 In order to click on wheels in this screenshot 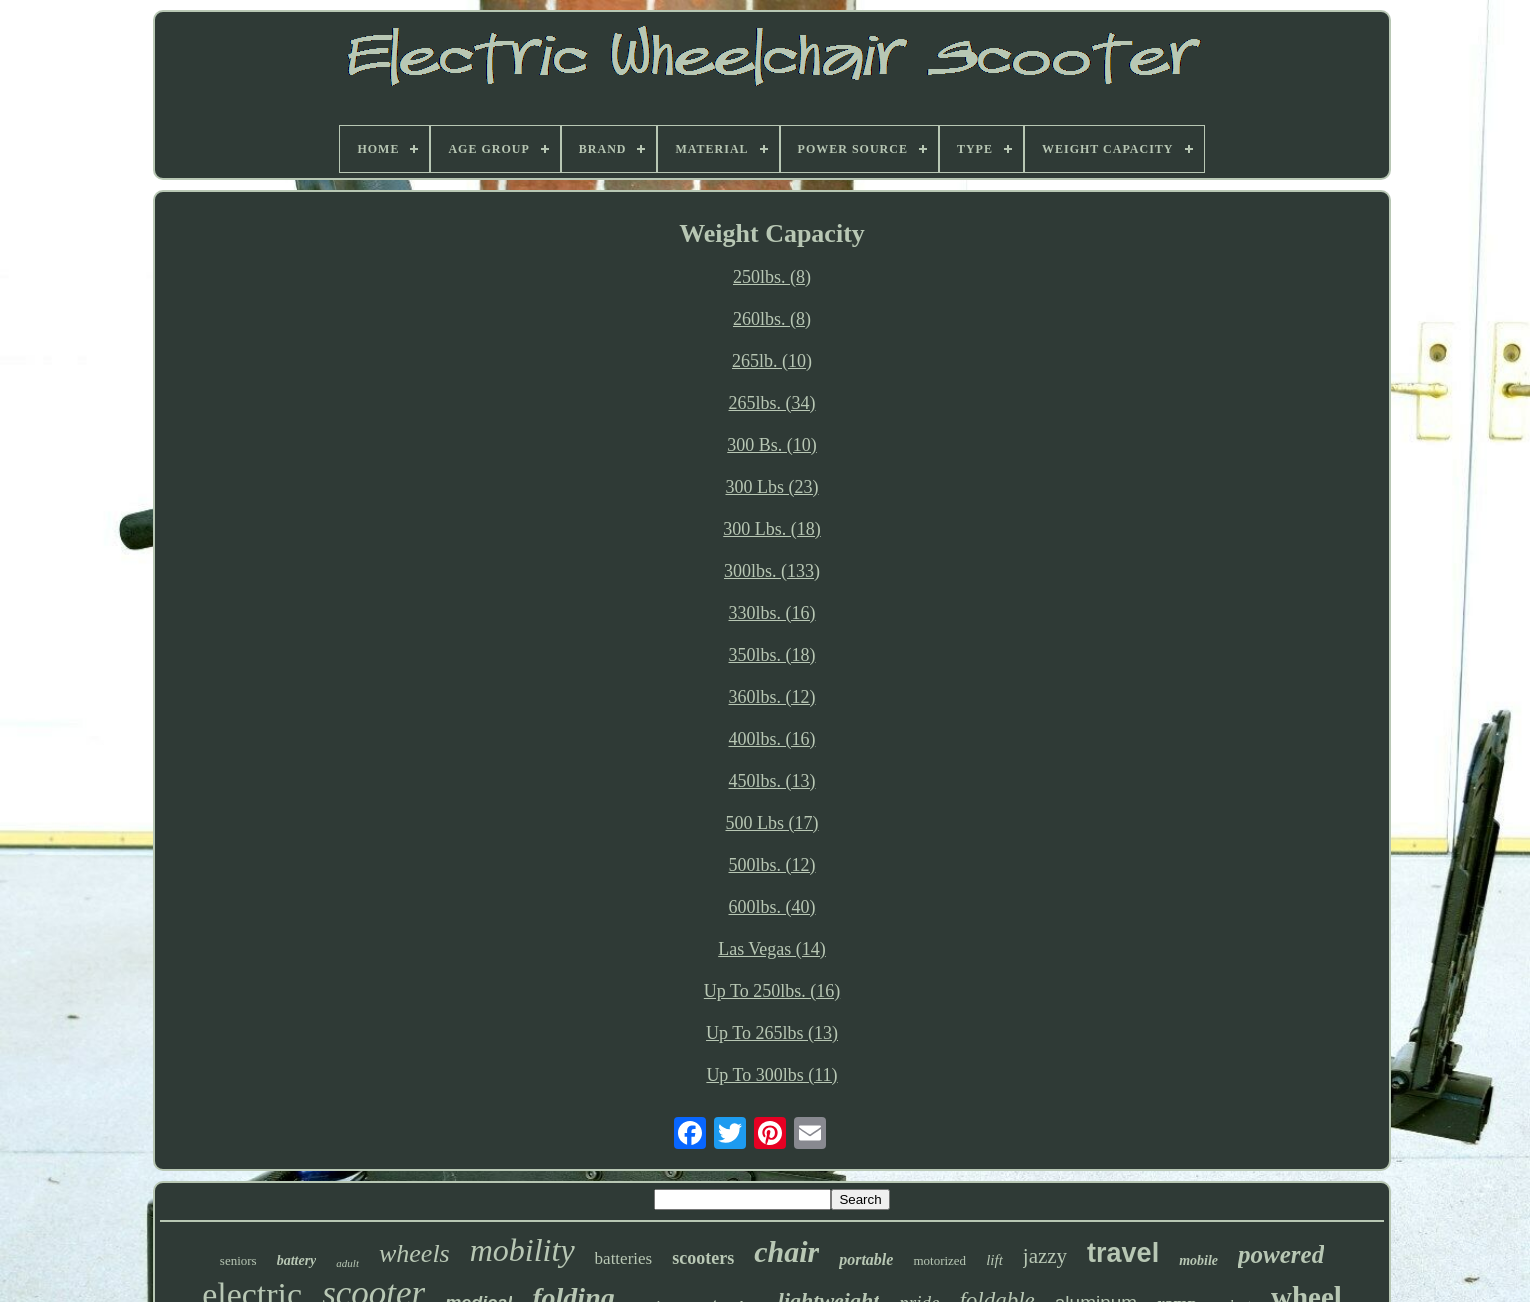, I will do `click(414, 1253)`.